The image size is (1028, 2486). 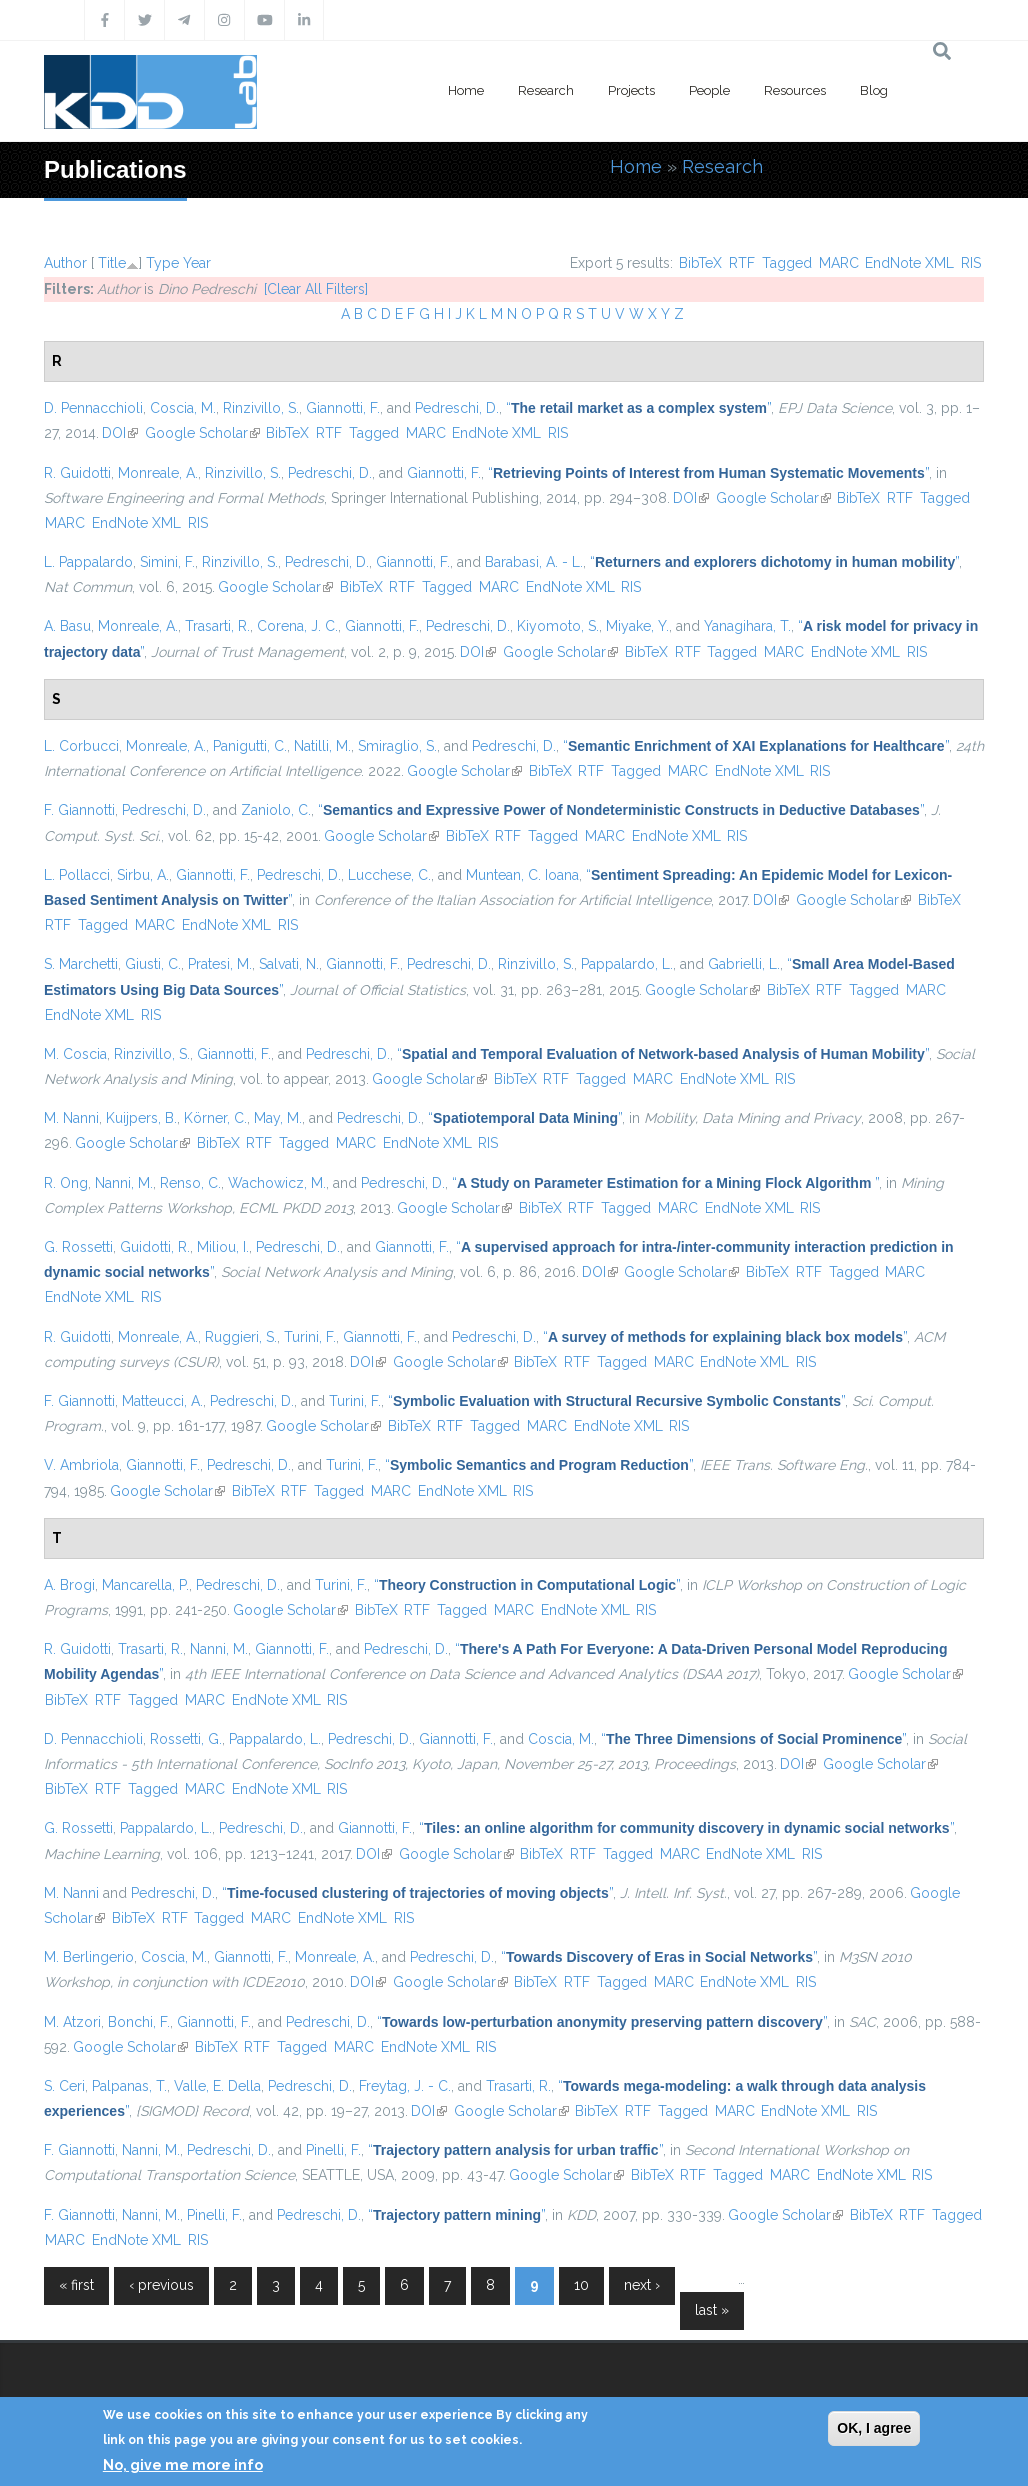 What do you see at coordinates (161, 2285) in the screenshot?
I see `‹ previous` at bounding box center [161, 2285].